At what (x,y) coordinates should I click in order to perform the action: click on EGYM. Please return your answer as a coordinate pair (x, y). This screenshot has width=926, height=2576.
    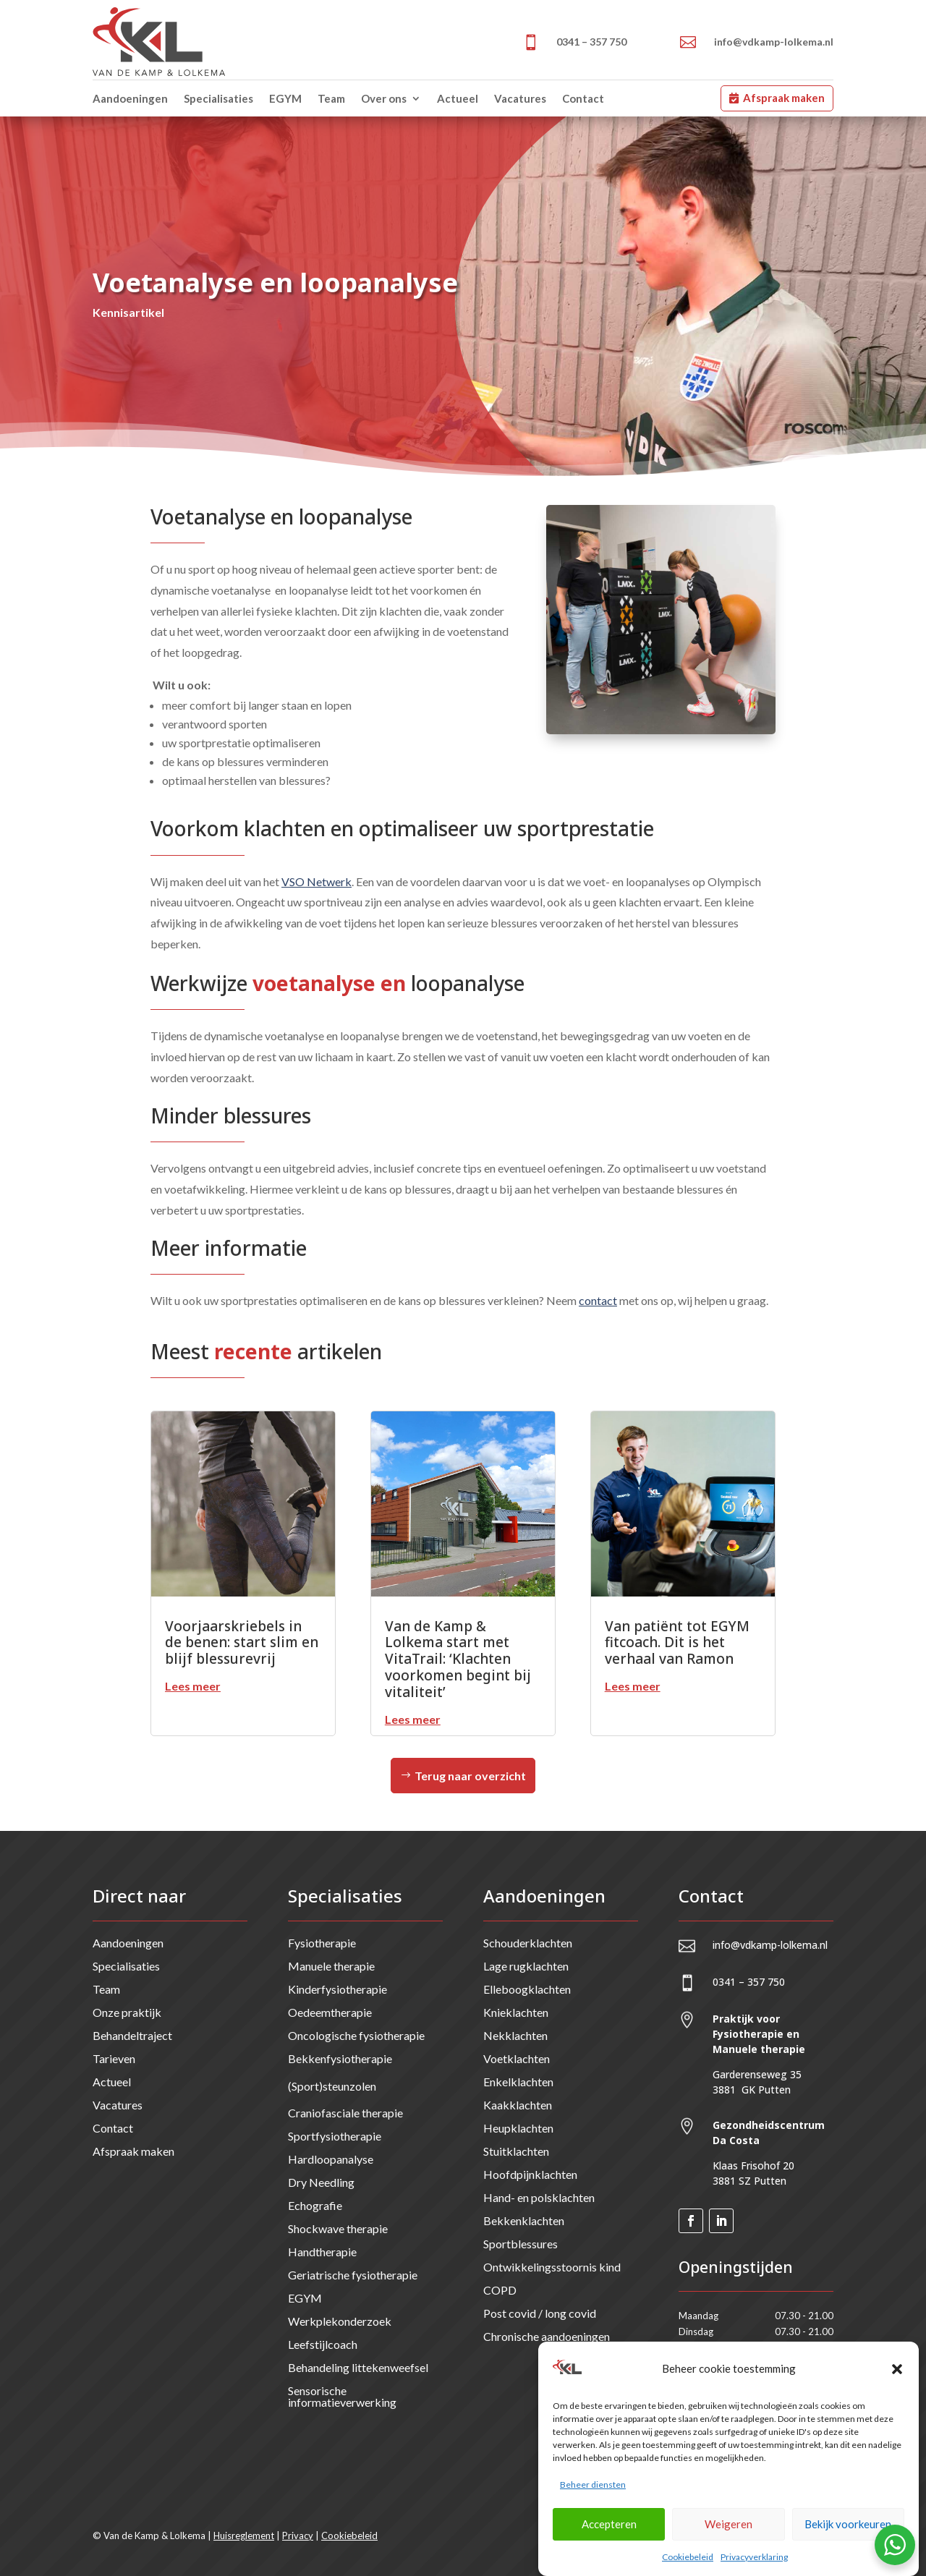
    Looking at the image, I should click on (285, 98).